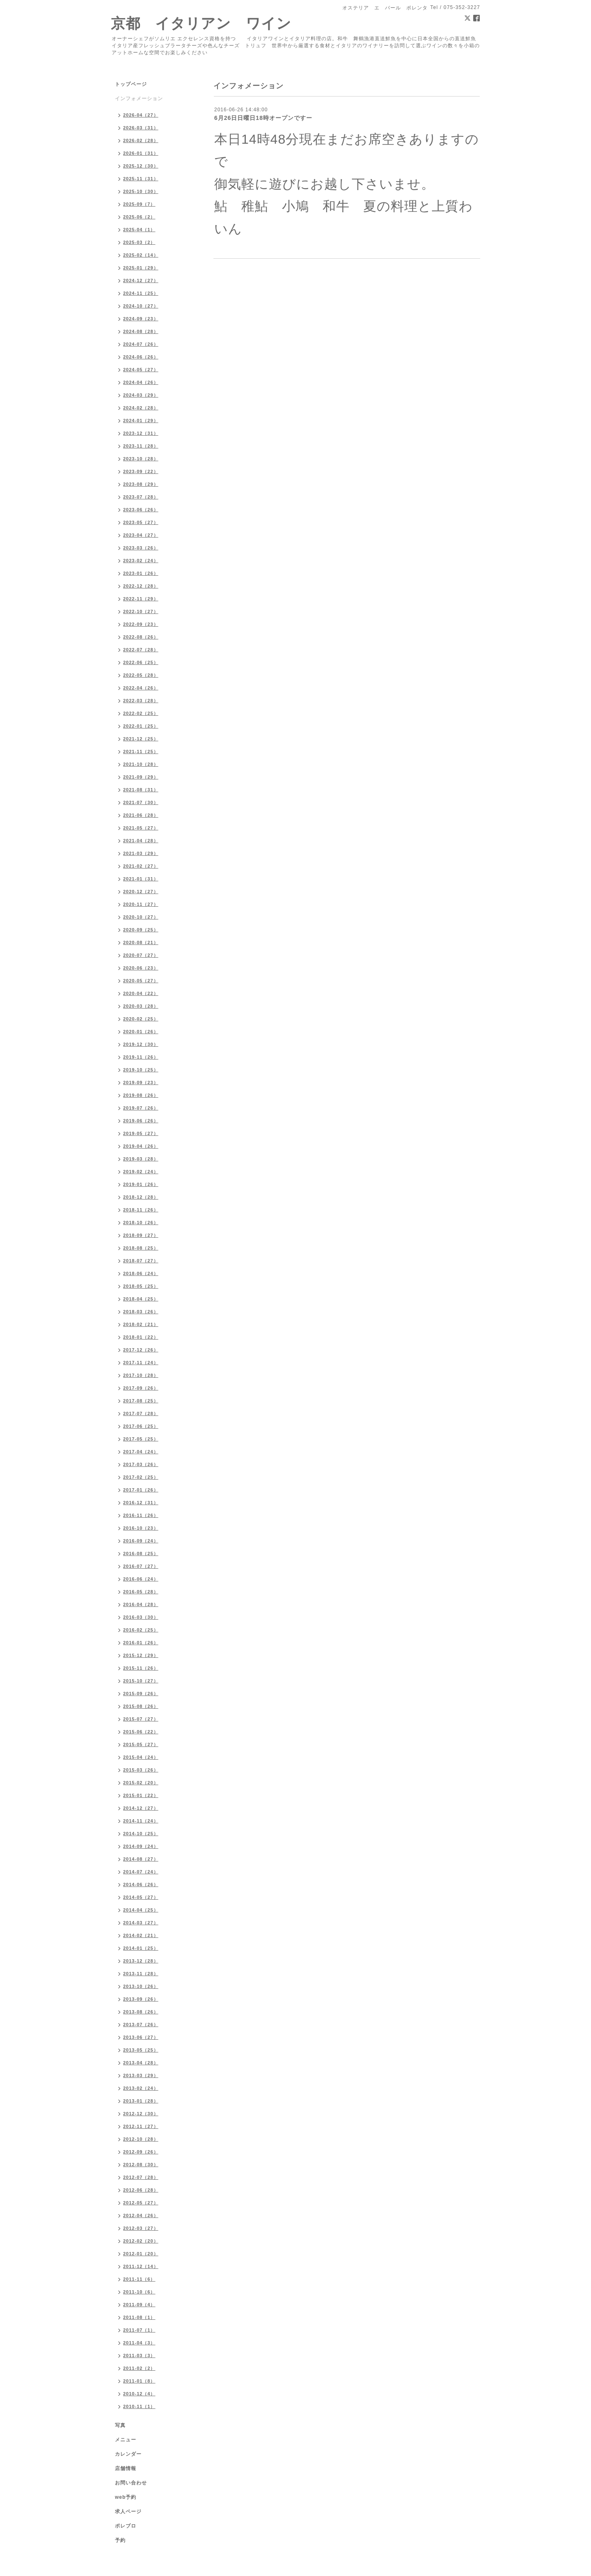 Image resolution: width=591 pixels, height=2576 pixels. I want to click on 6月26日日曜日18時オープンですー, so click(263, 118).